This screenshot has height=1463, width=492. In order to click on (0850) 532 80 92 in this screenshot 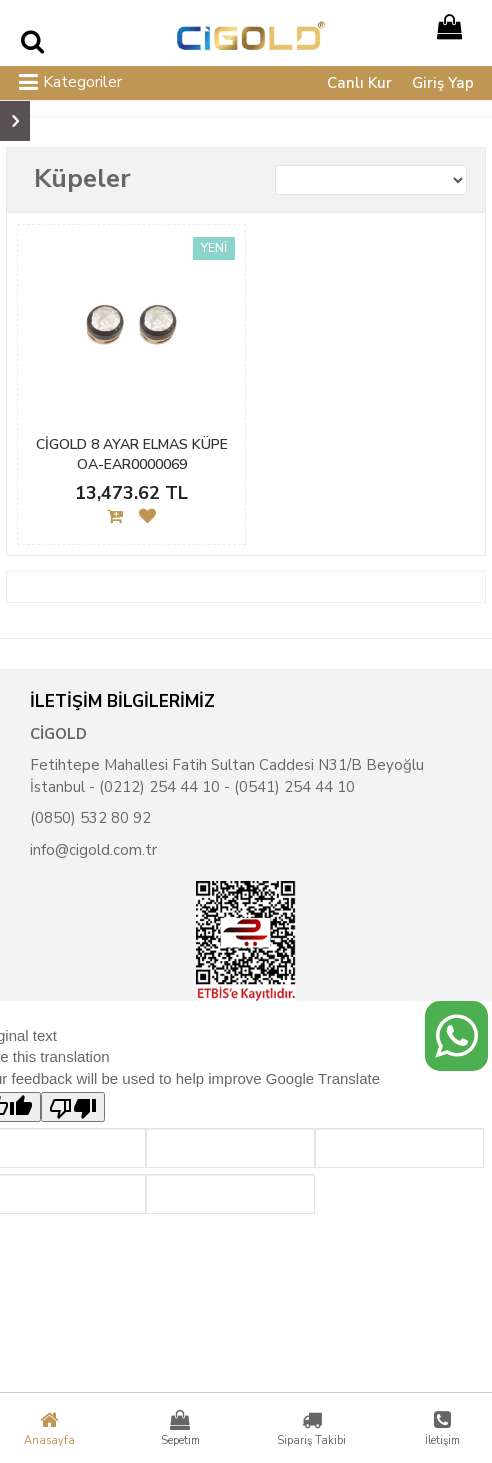, I will do `click(90, 818)`.